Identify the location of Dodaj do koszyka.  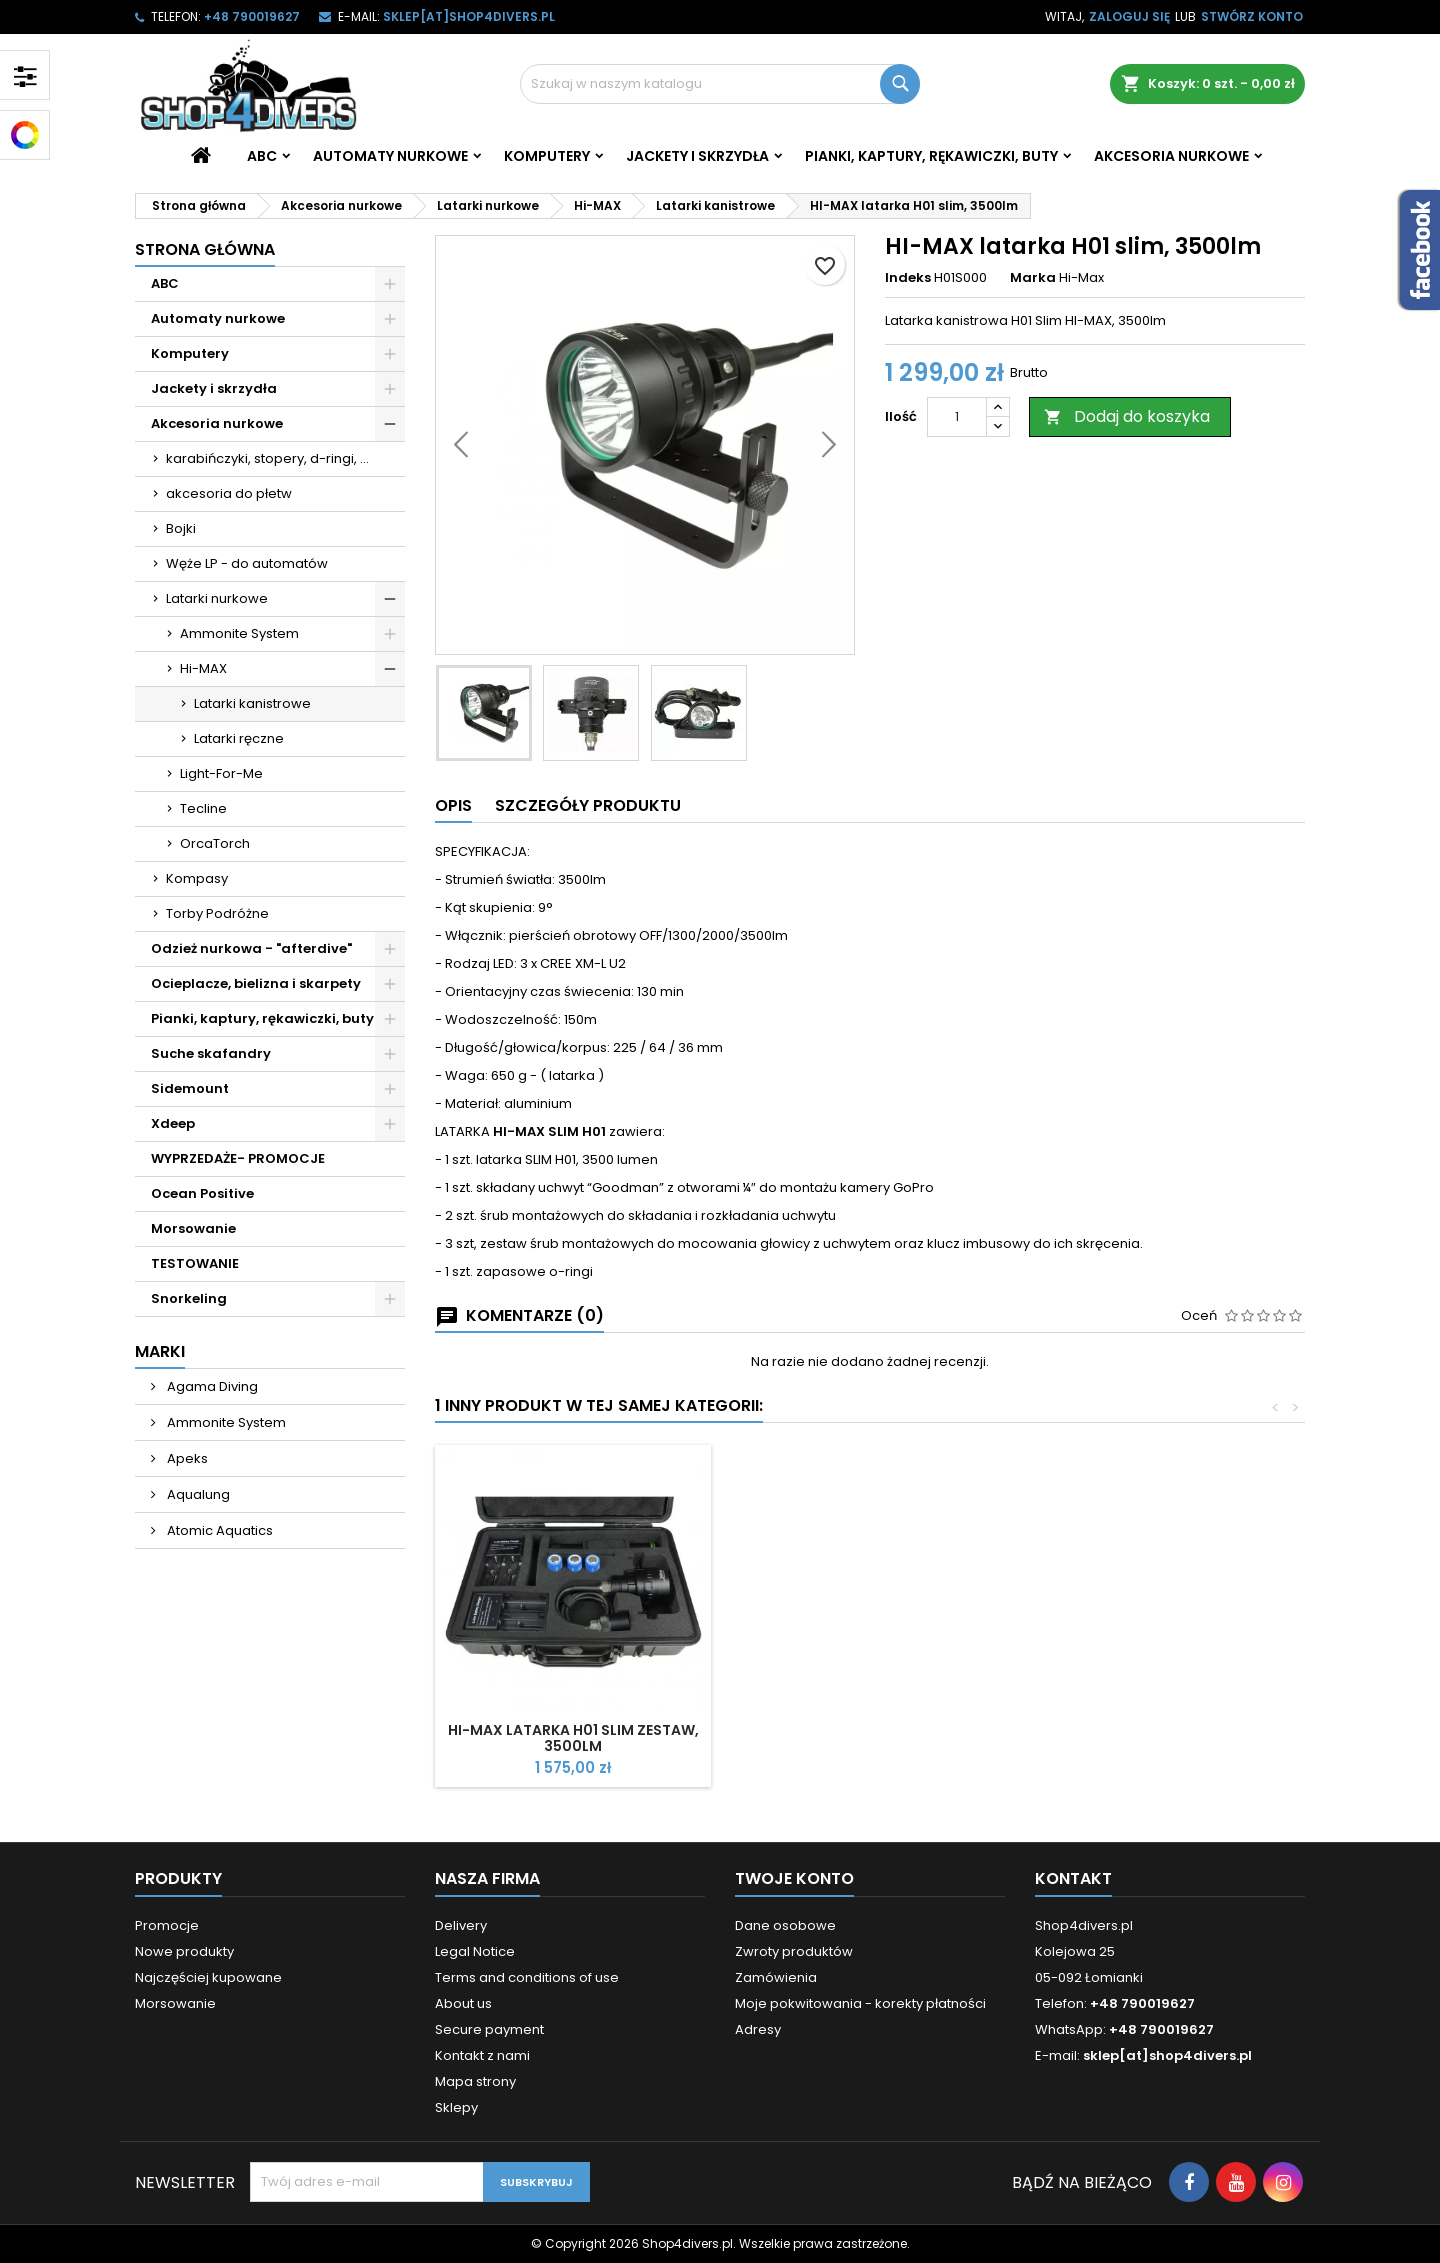
(1127, 416).